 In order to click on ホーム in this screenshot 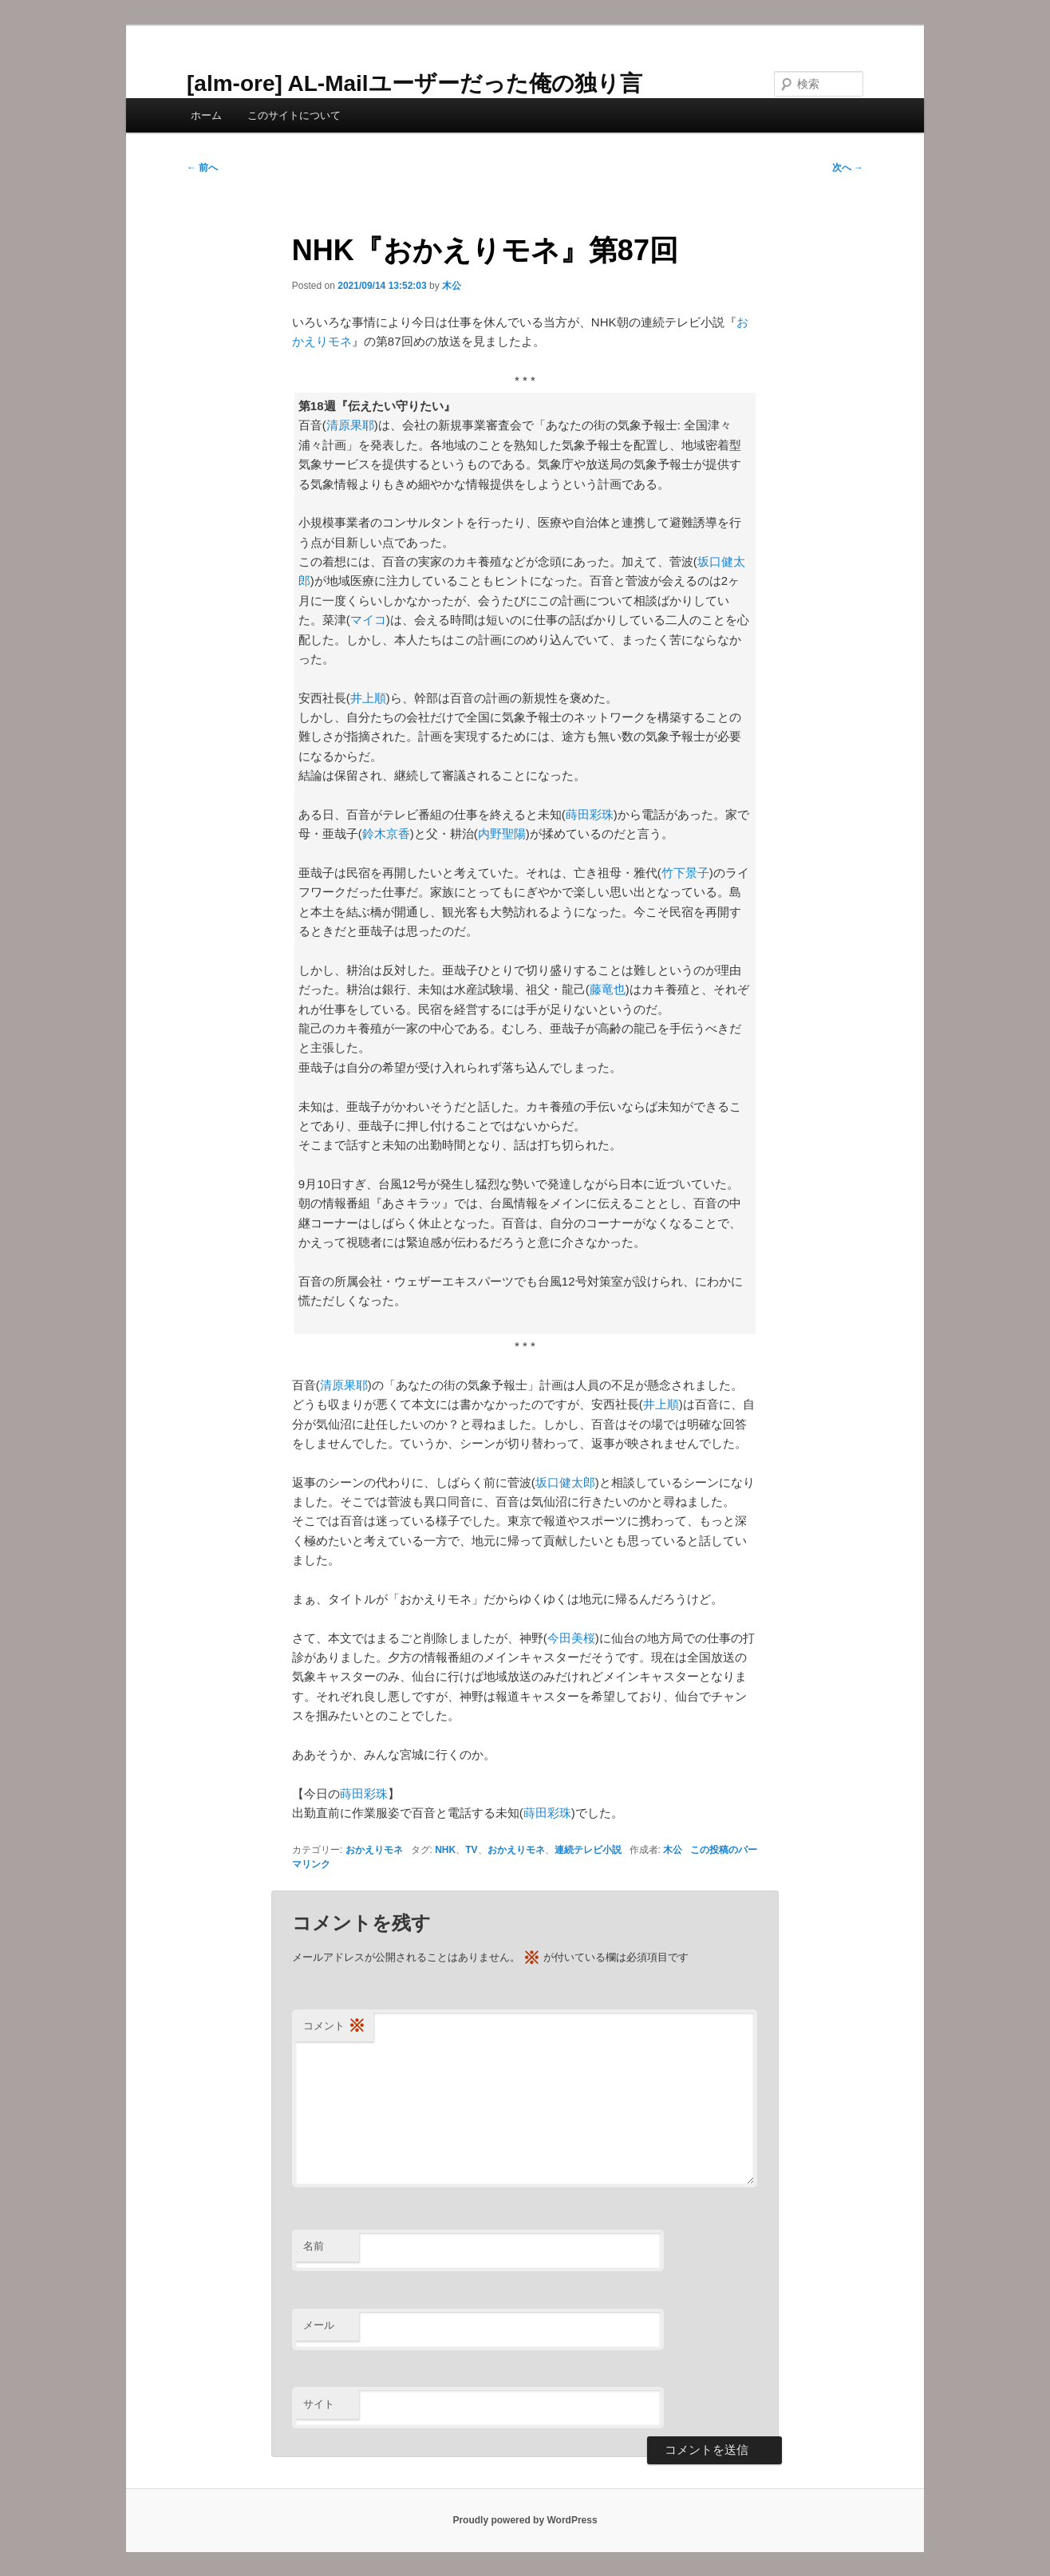, I will do `click(206, 115)`.